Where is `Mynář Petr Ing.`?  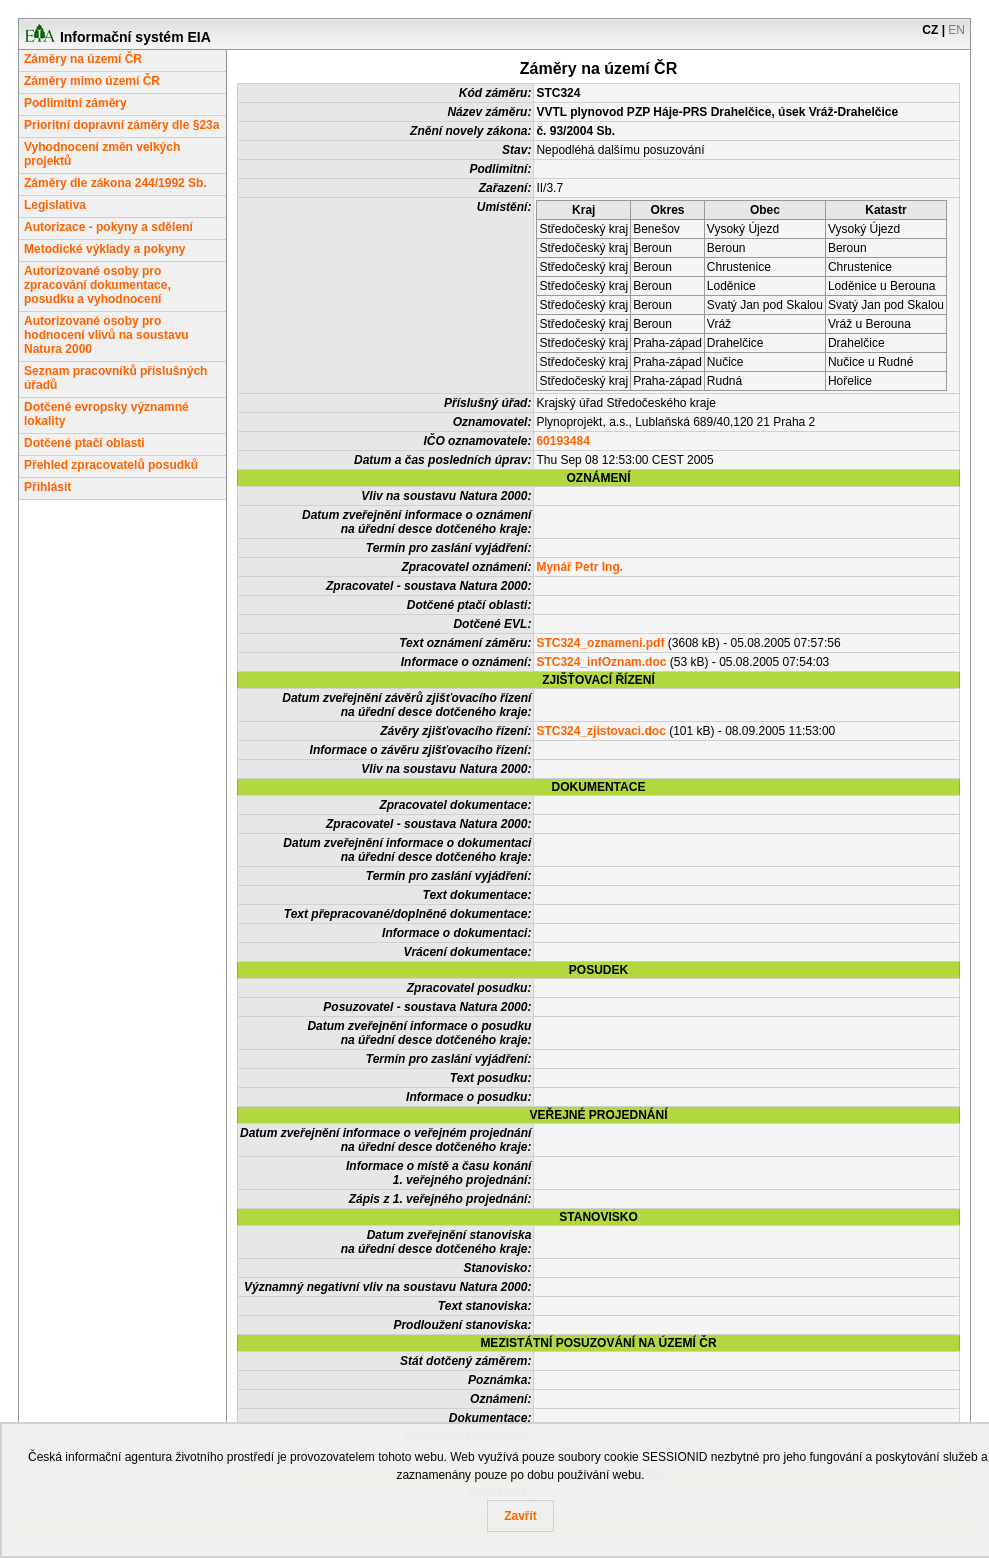 Mynář Petr Ing. is located at coordinates (579, 567).